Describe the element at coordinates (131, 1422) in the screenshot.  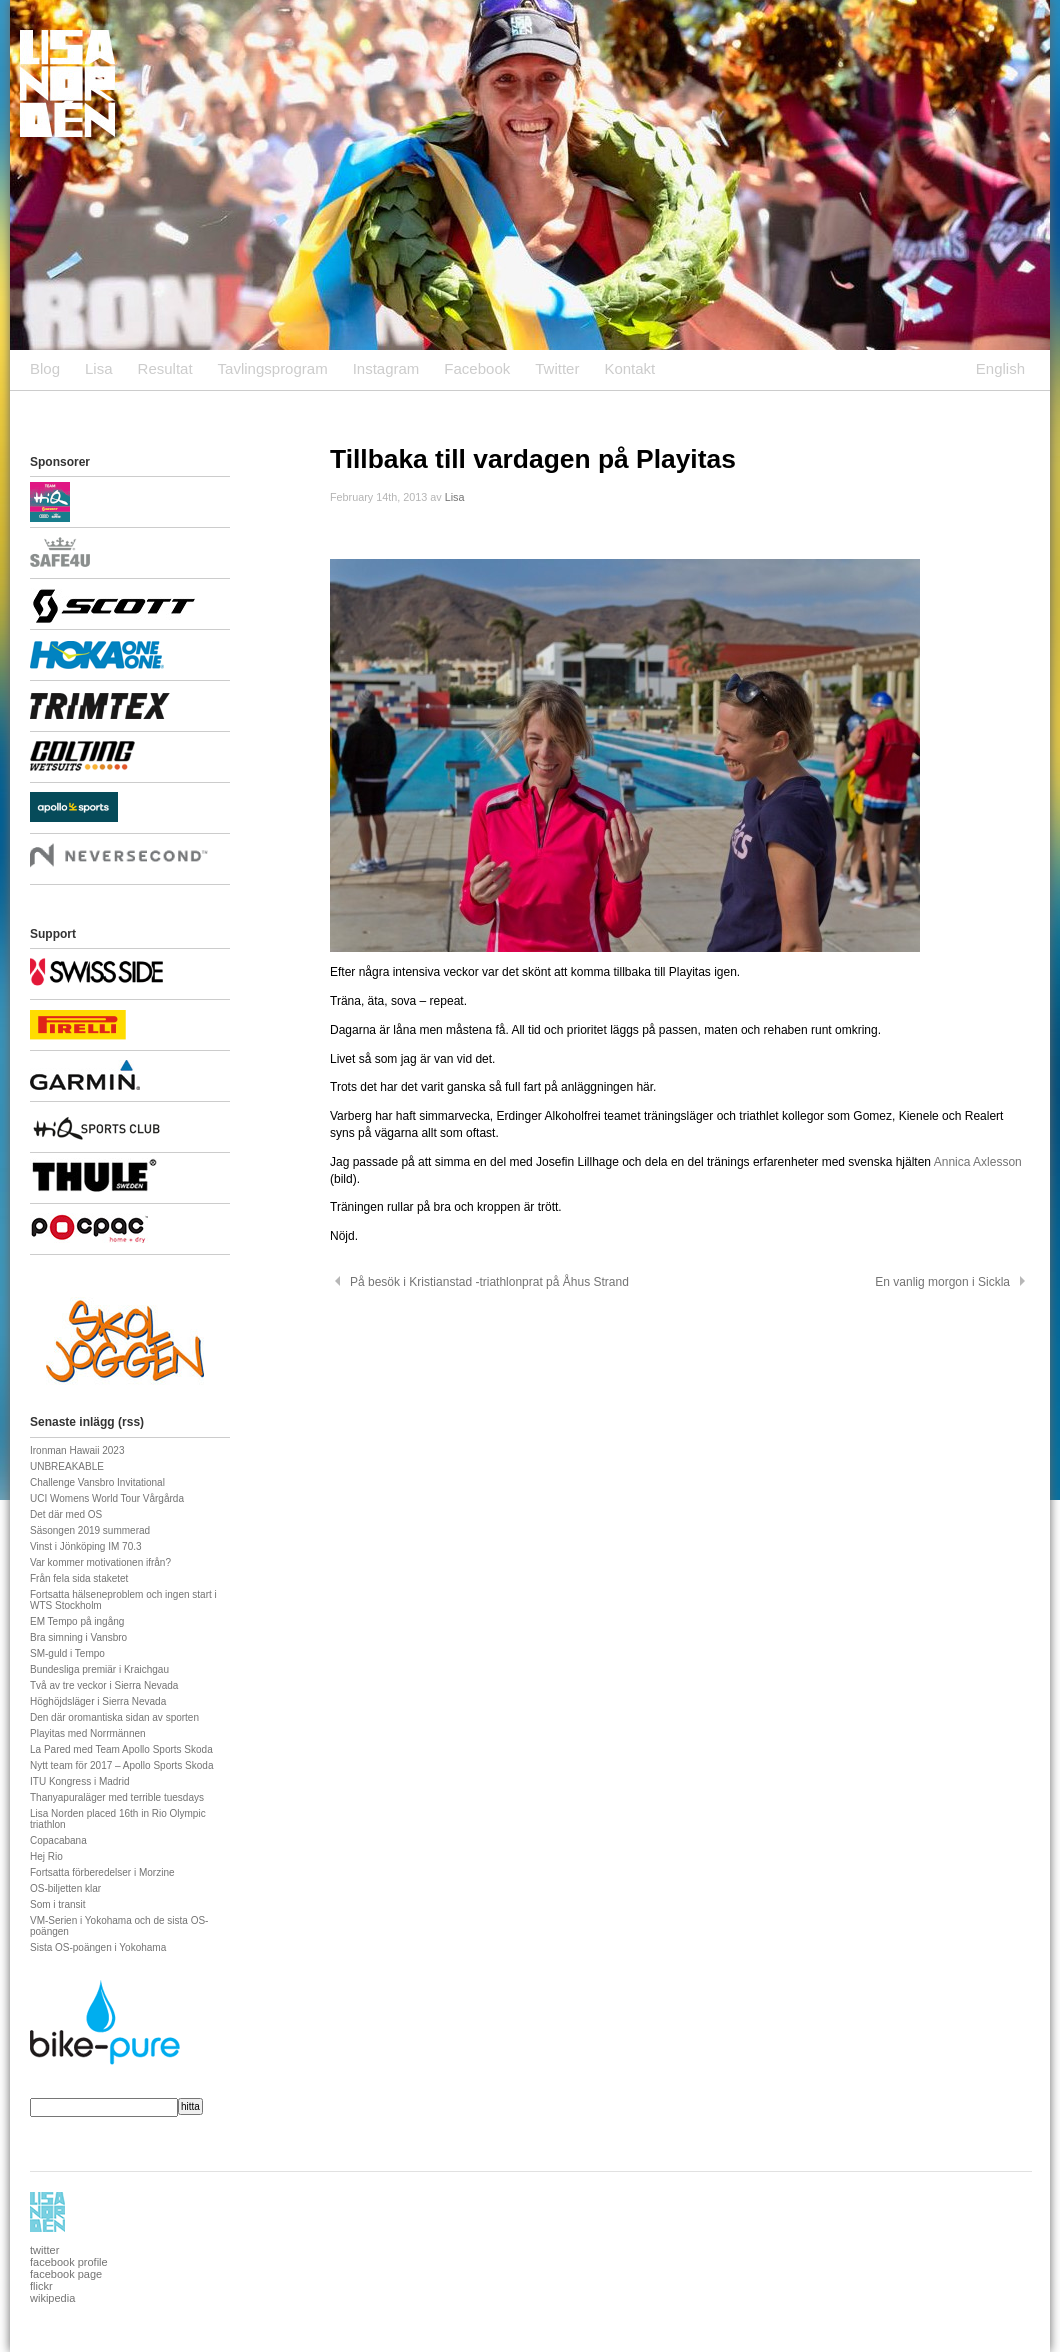
I see `rss` at that location.